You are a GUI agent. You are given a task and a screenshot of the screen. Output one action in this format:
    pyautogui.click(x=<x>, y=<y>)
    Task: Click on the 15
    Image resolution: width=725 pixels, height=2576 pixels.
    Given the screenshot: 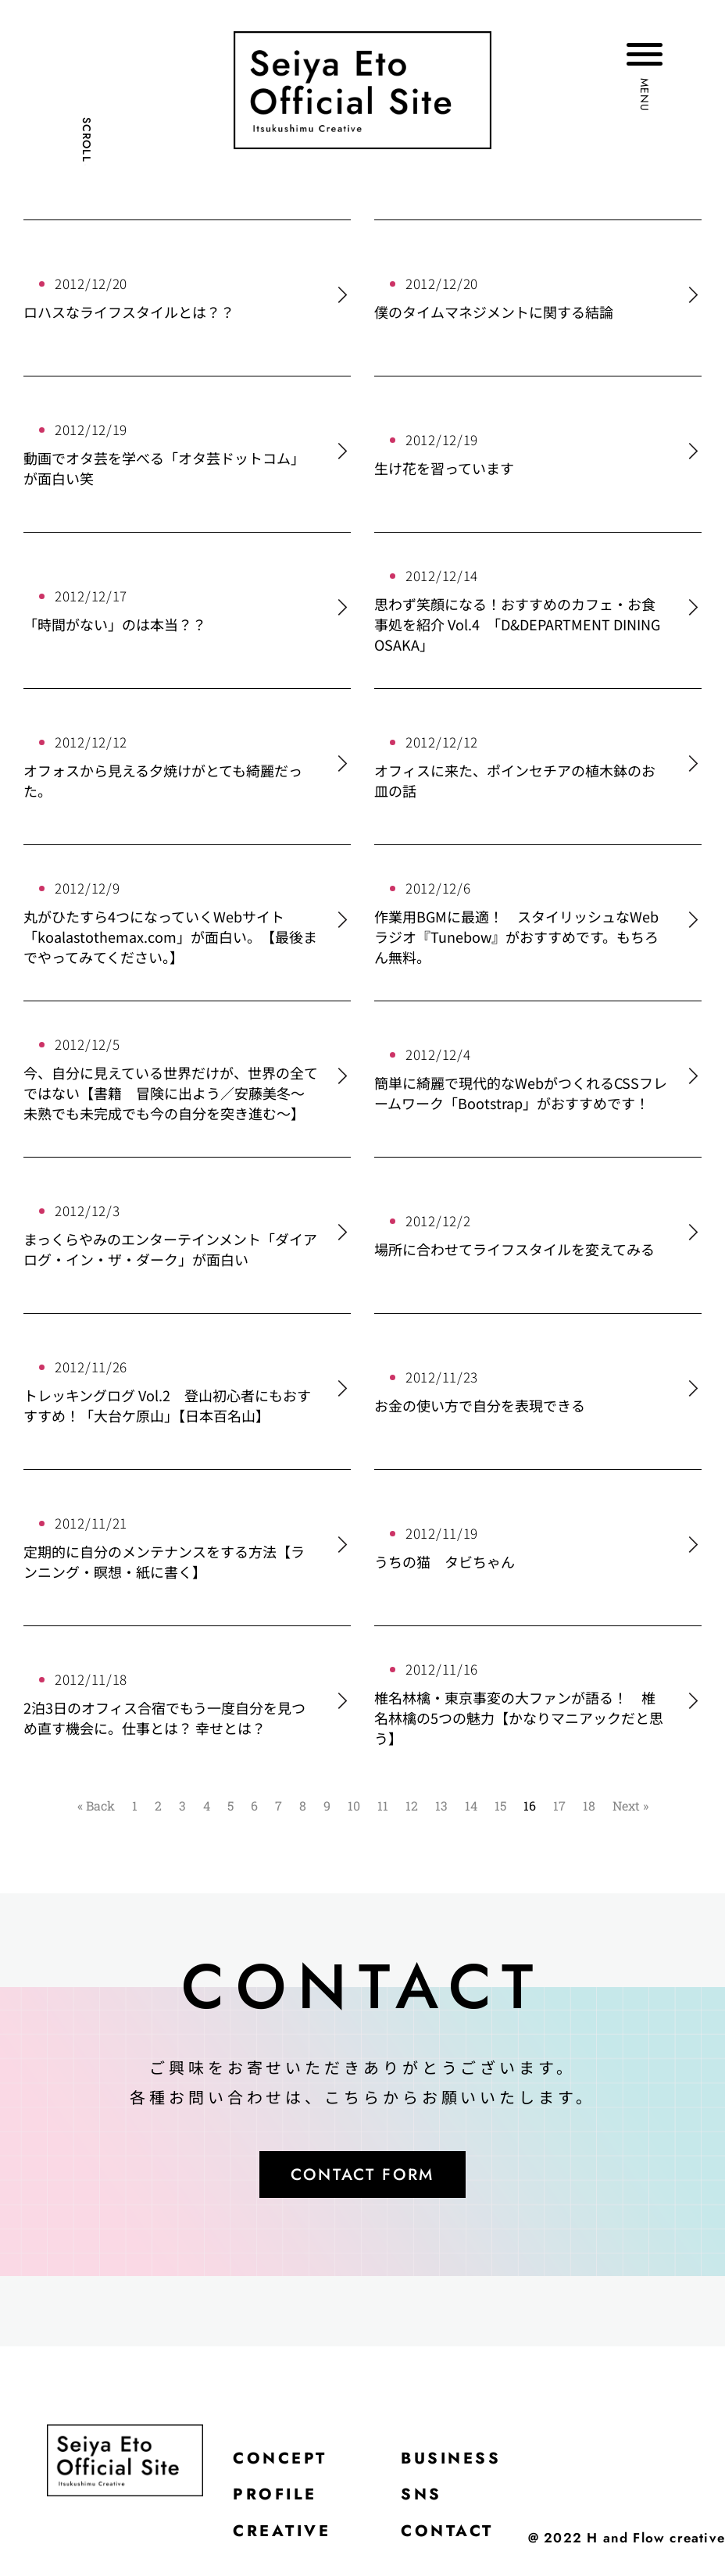 What is the action you would take?
    pyautogui.click(x=500, y=1805)
    